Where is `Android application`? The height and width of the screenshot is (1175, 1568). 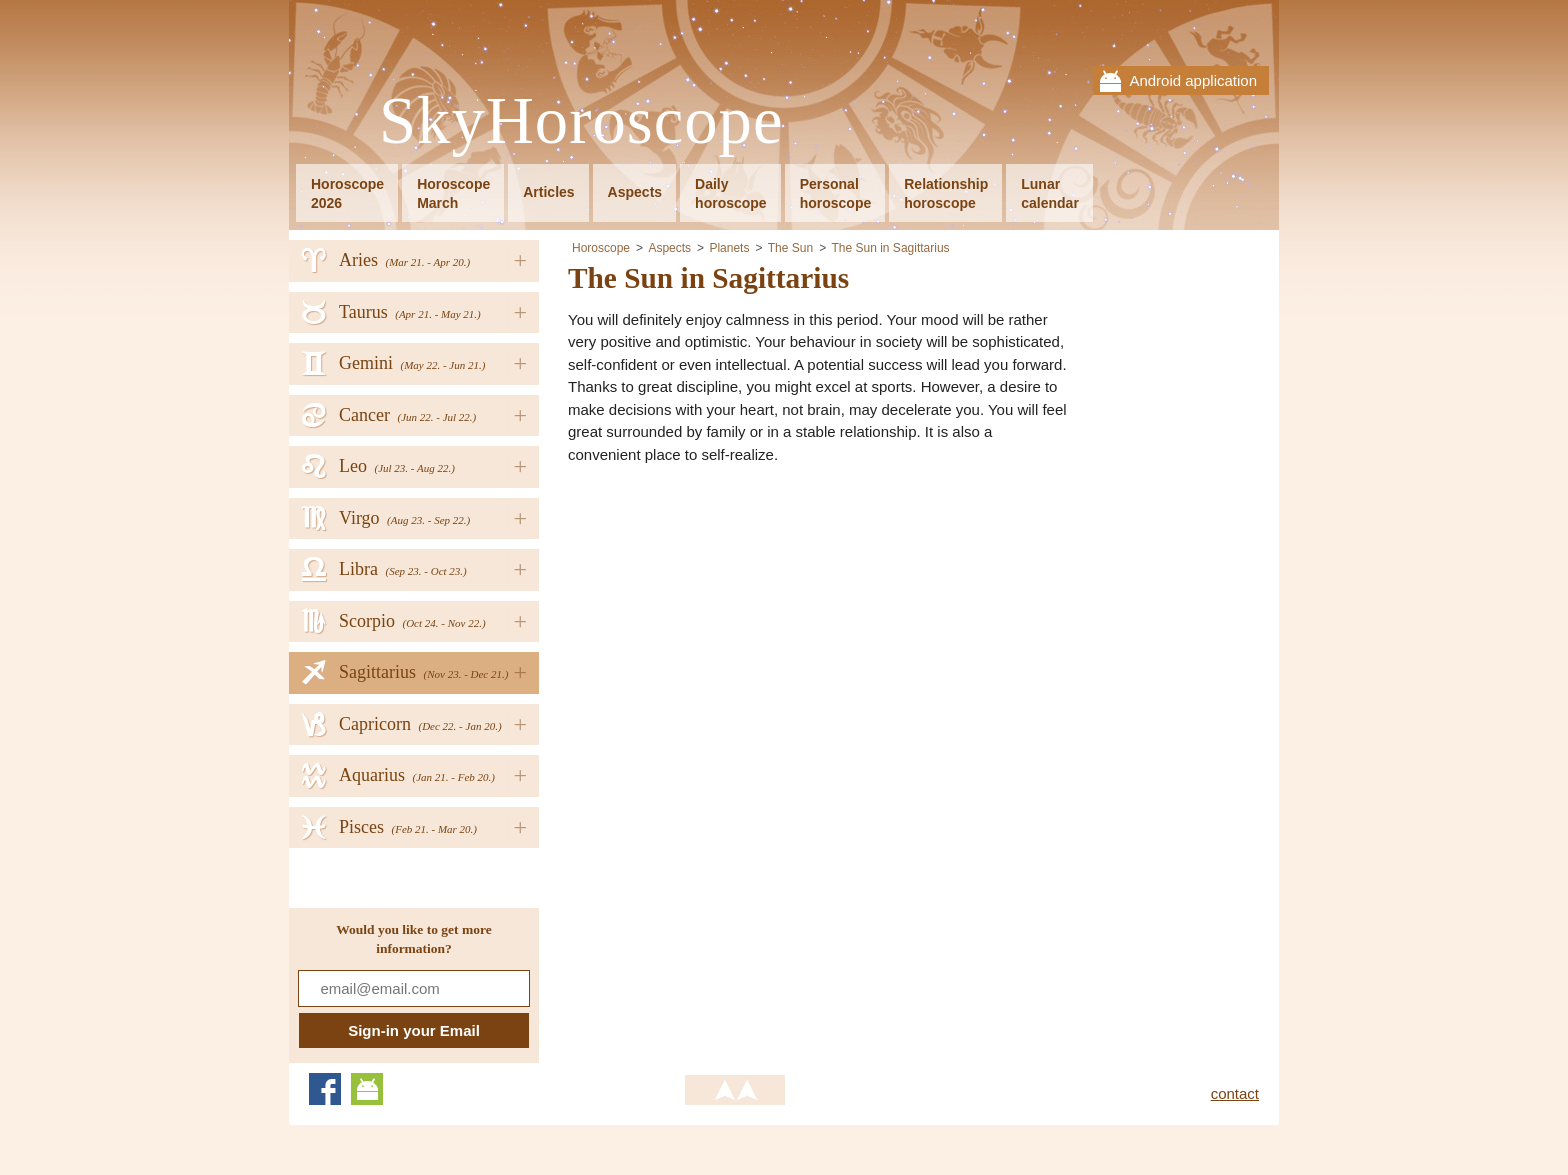 Android application is located at coordinates (1193, 80).